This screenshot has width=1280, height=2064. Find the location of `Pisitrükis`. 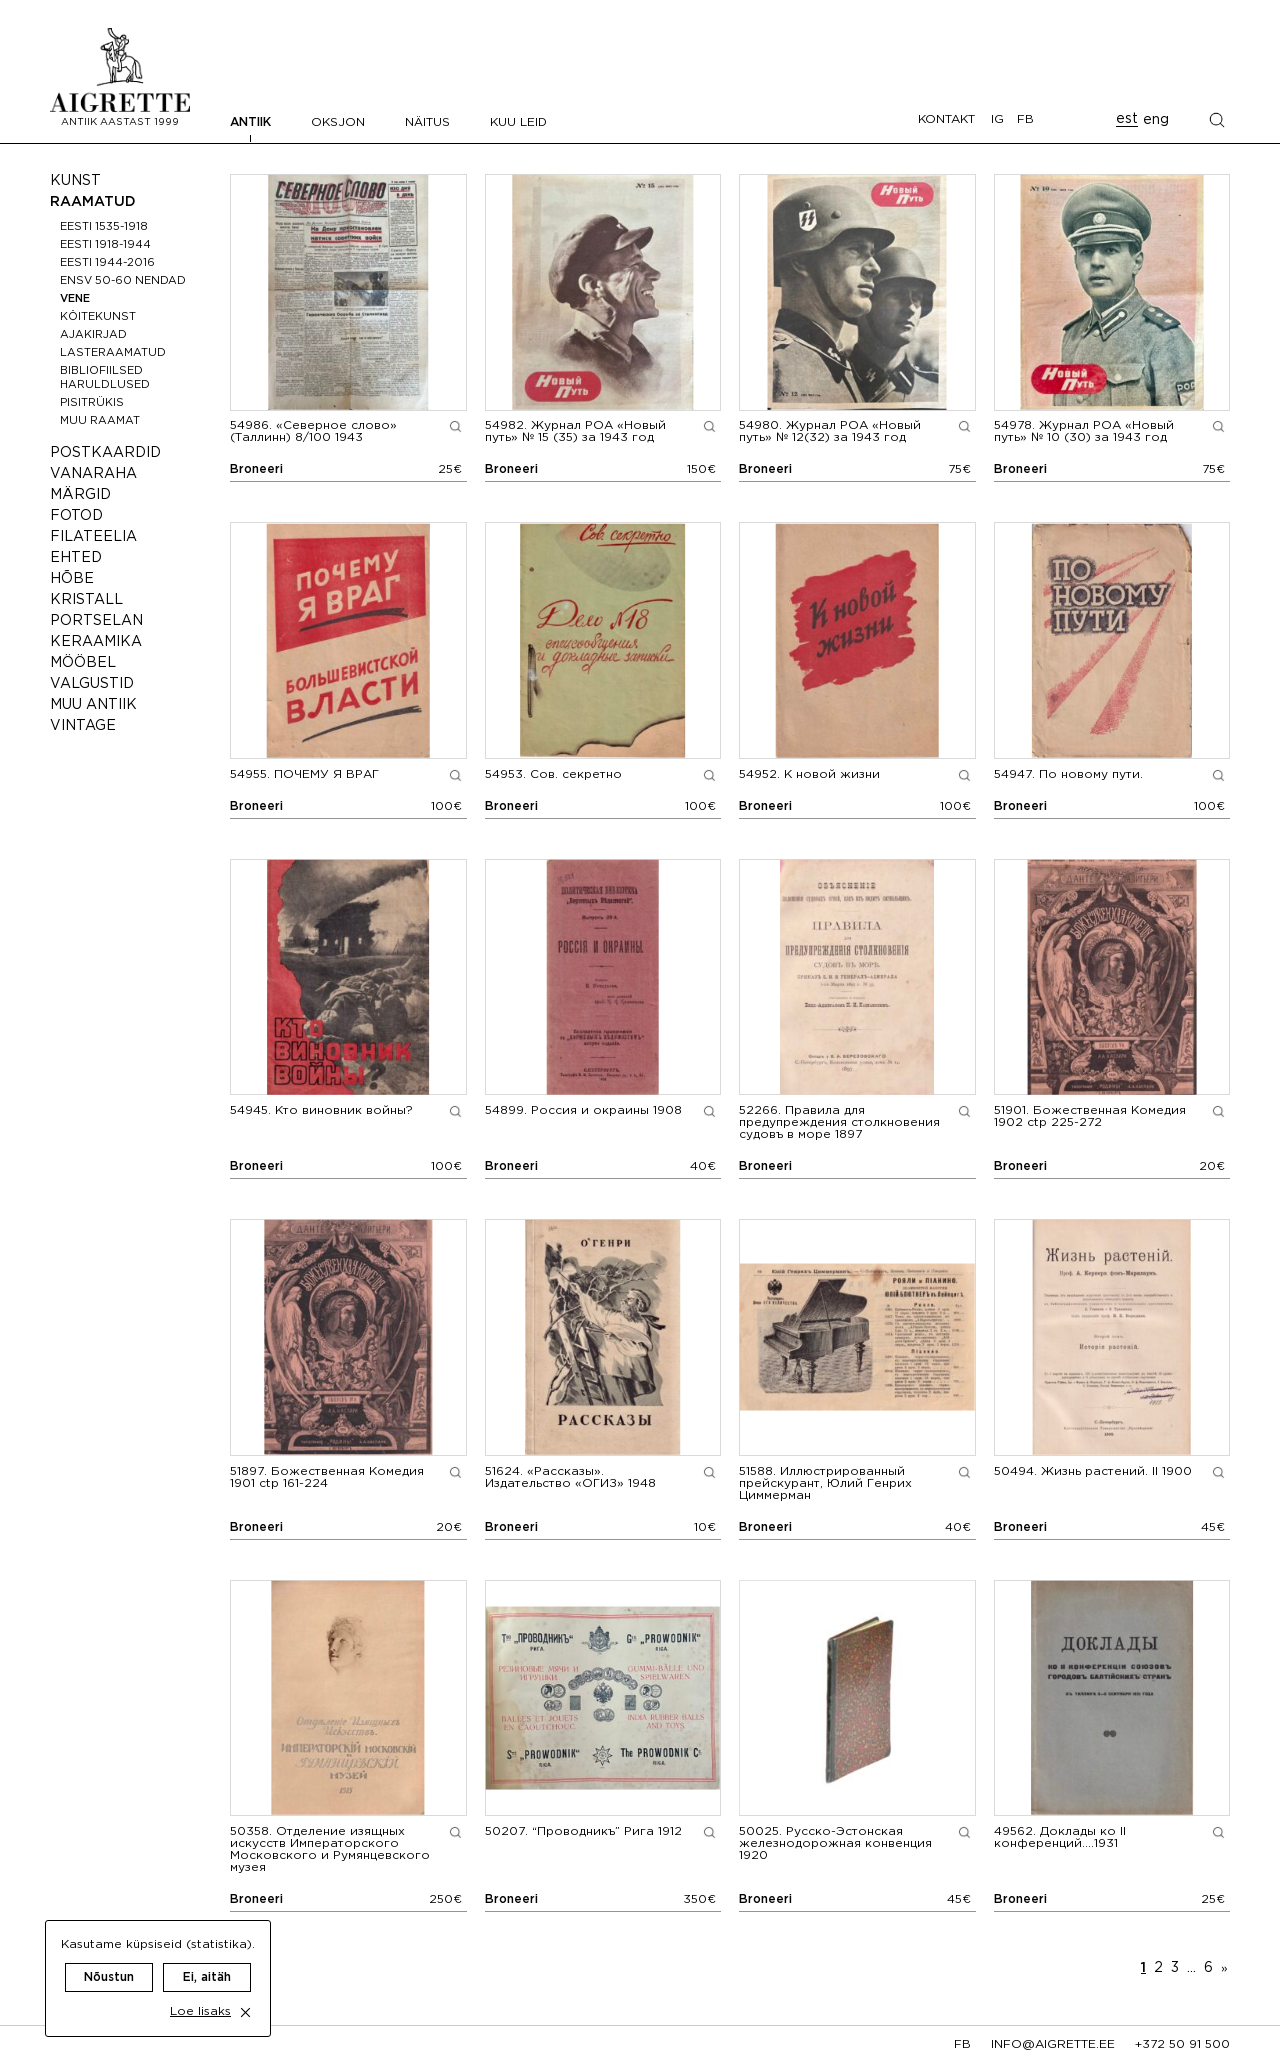

Pisitrükis is located at coordinates (92, 403).